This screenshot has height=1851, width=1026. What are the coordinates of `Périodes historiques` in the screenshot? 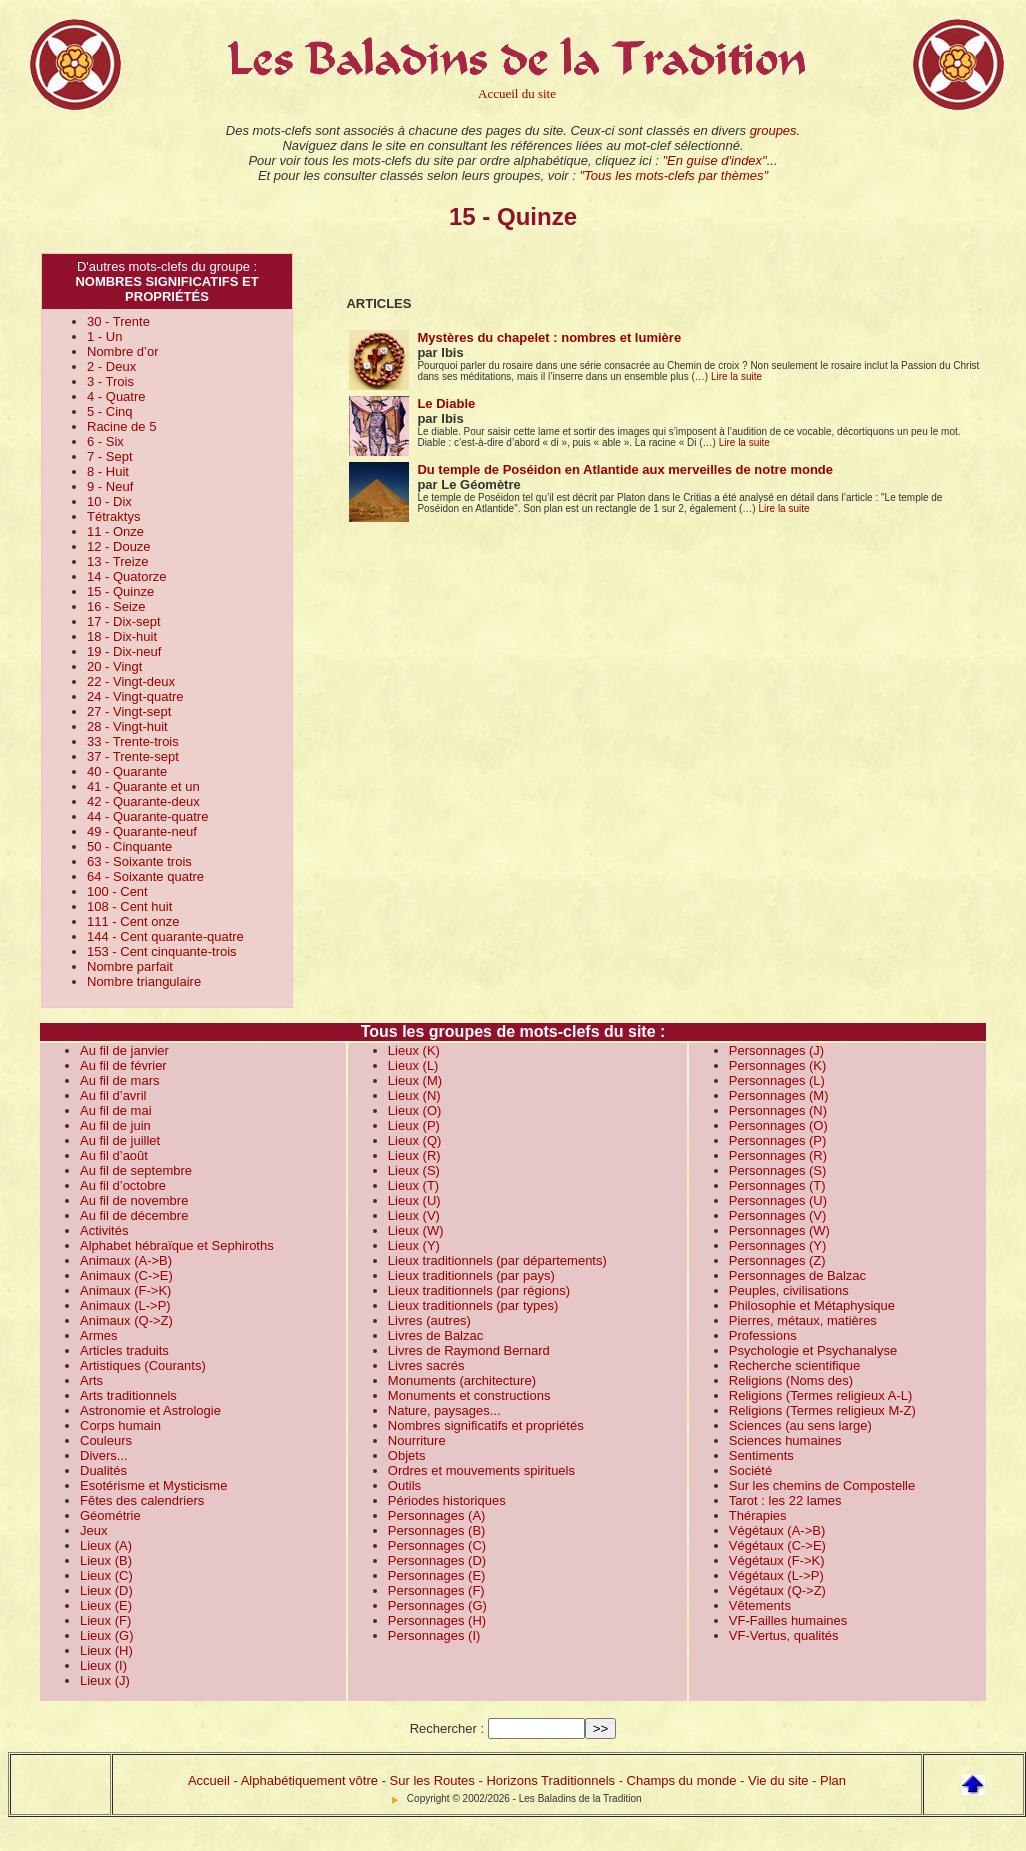 It's located at (447, 1500).